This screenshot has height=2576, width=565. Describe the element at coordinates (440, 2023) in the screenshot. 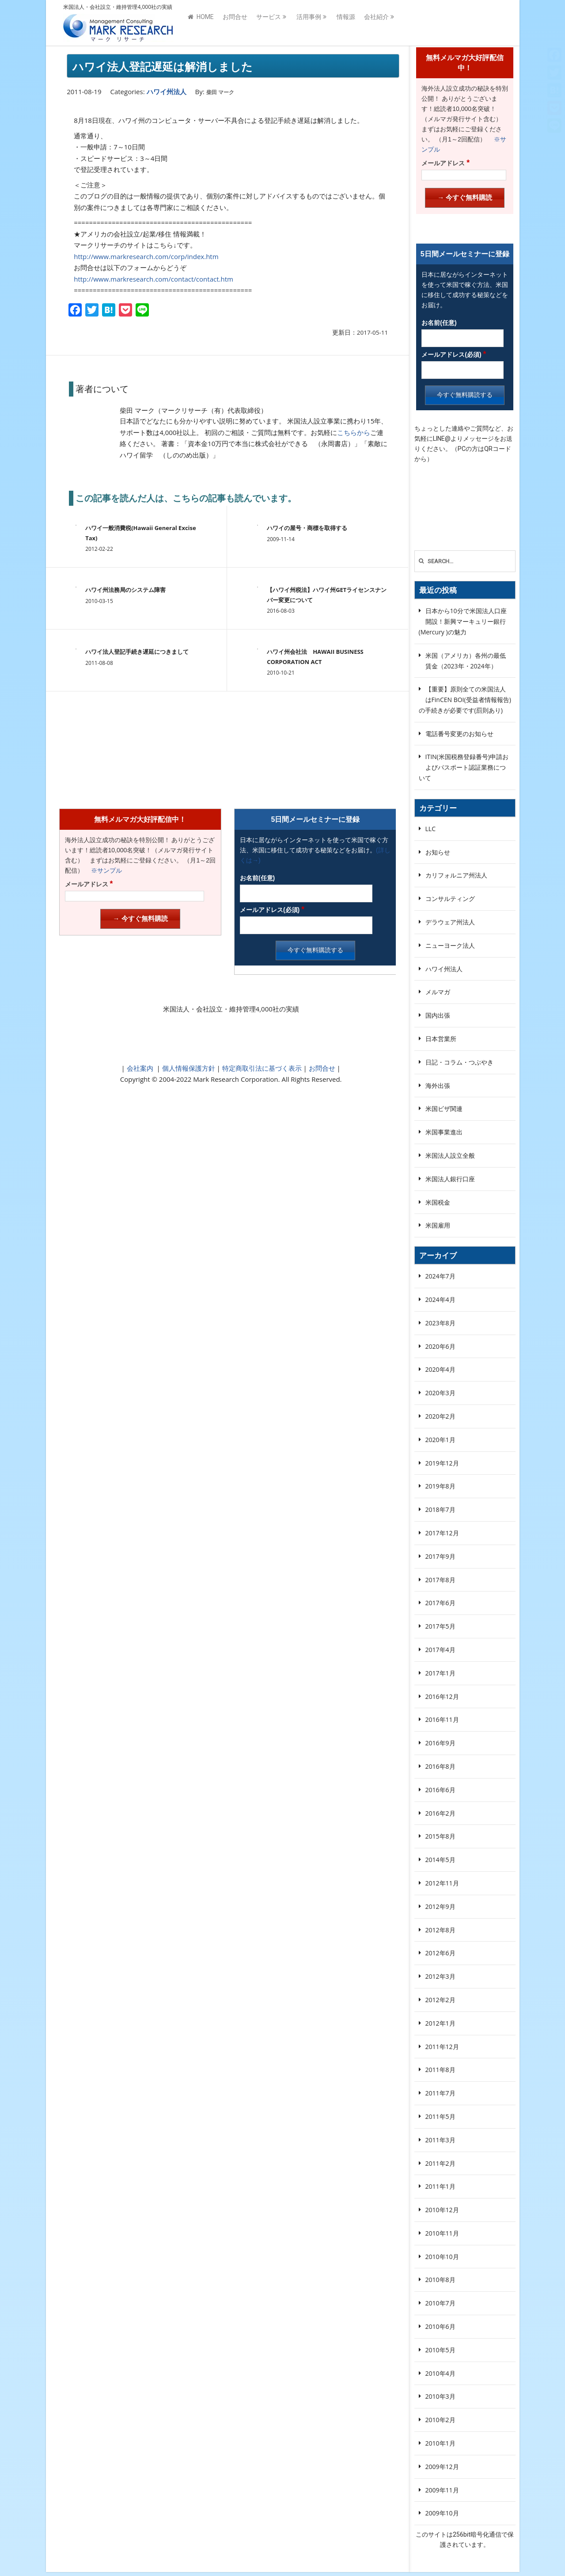

I see `2012年1月` at that location.